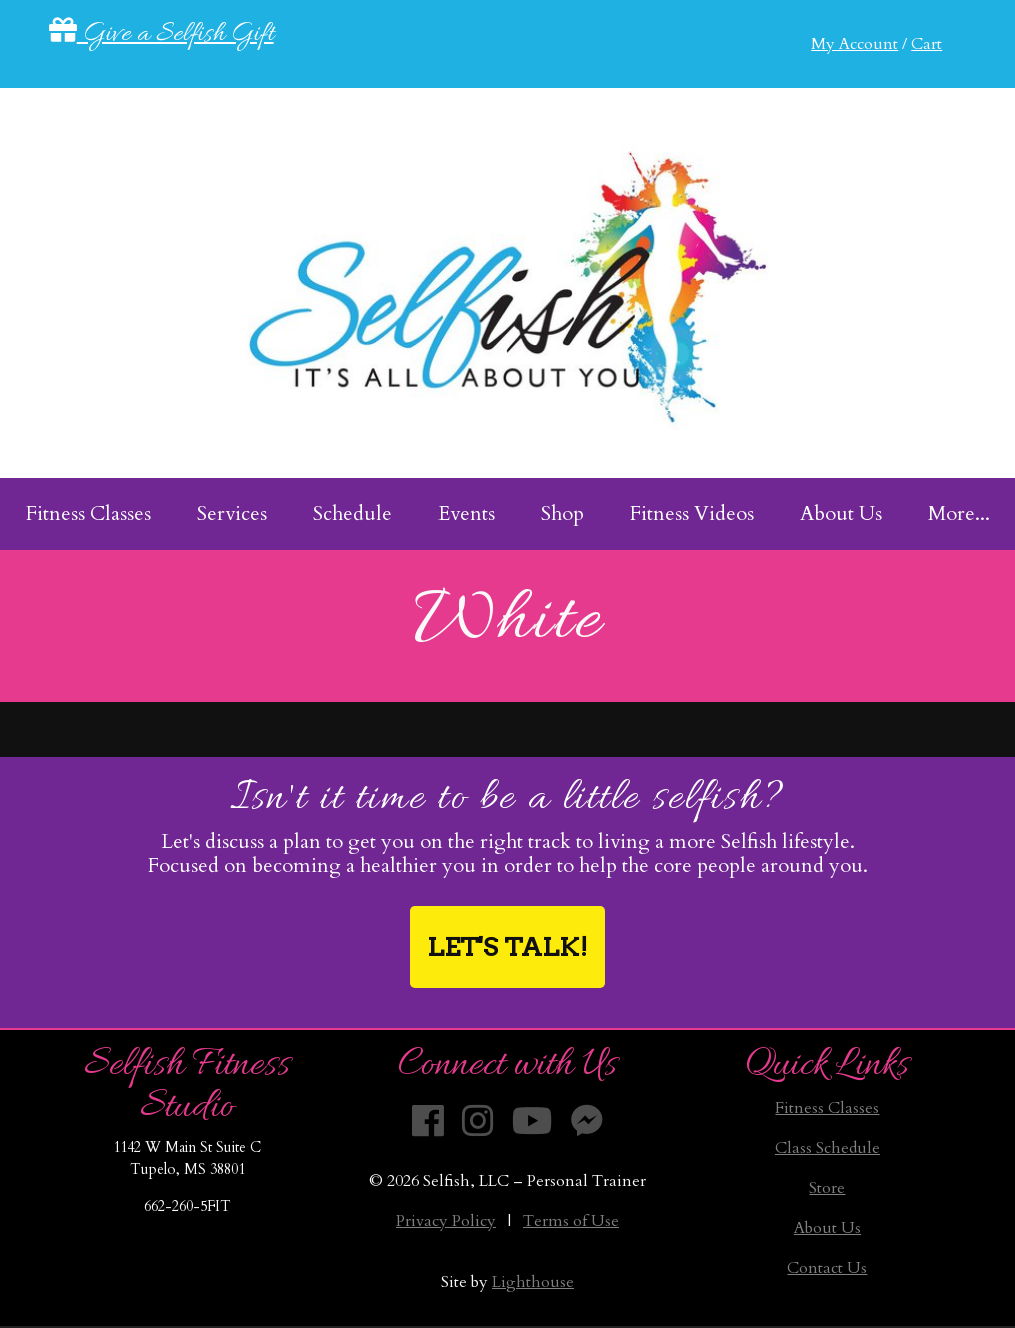  What do you see at coordinates (446, 1221) in the screenshot?
I see `Privacy Policy` at bounding box center [446, 1221].